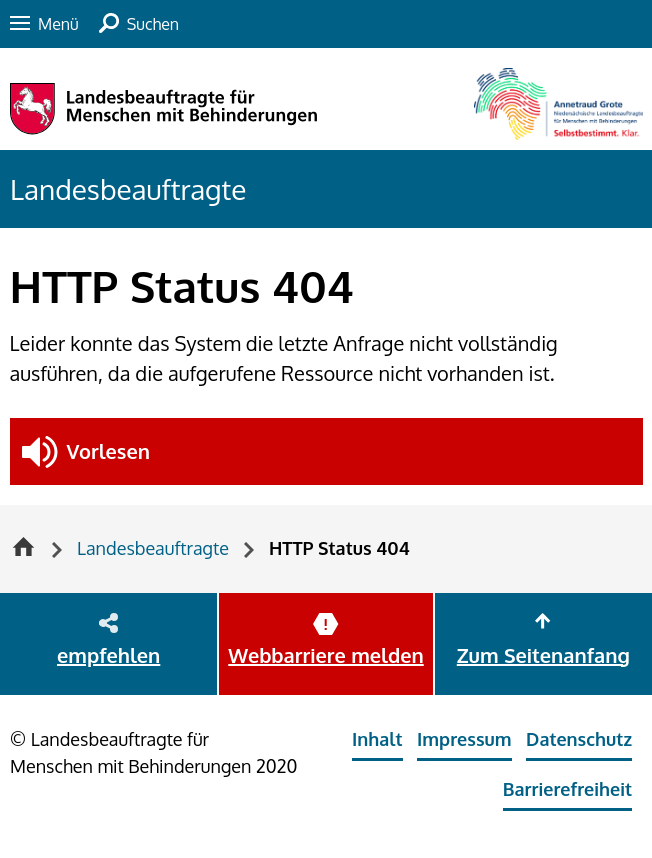 This screenshot has width=652, height=858. Describe the element at coordinates (567, 789) in the screenshot. I see `Barrierefreiheit` at that location.